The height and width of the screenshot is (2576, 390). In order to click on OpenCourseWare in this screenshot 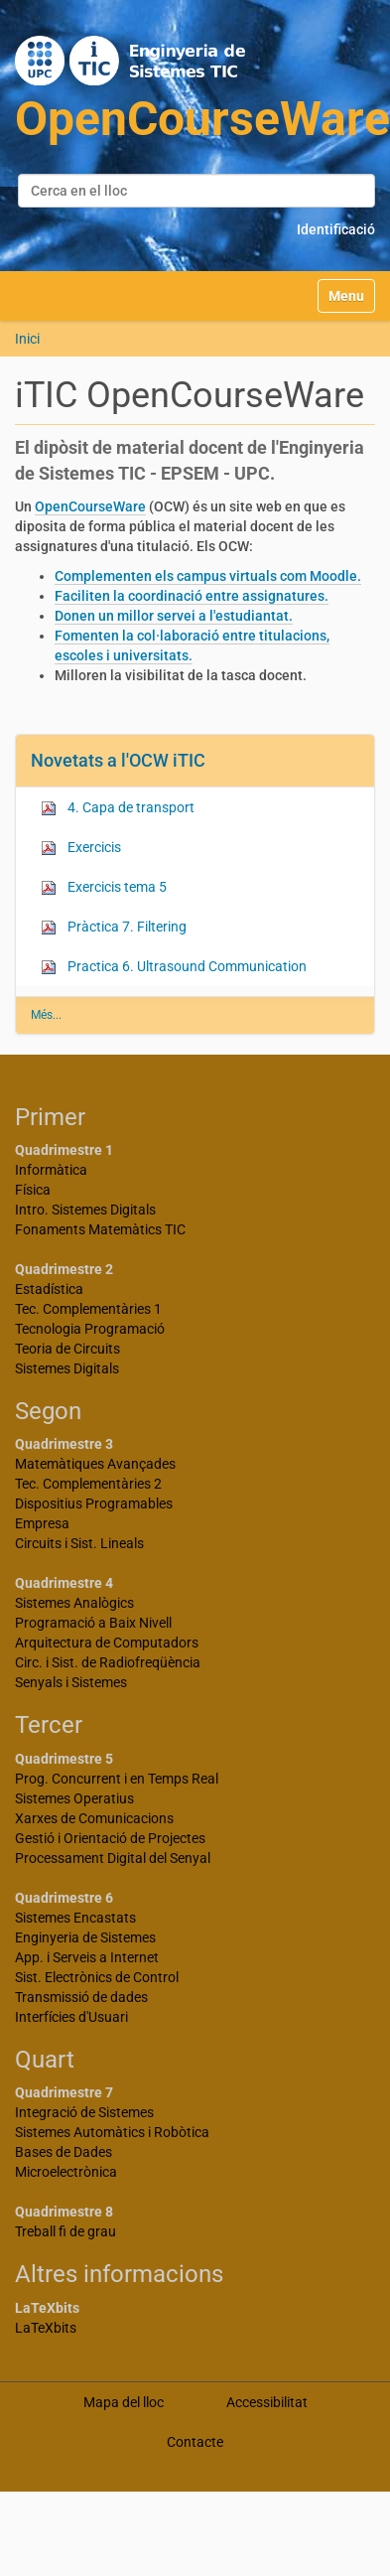, I will do `click(90, 506)`.